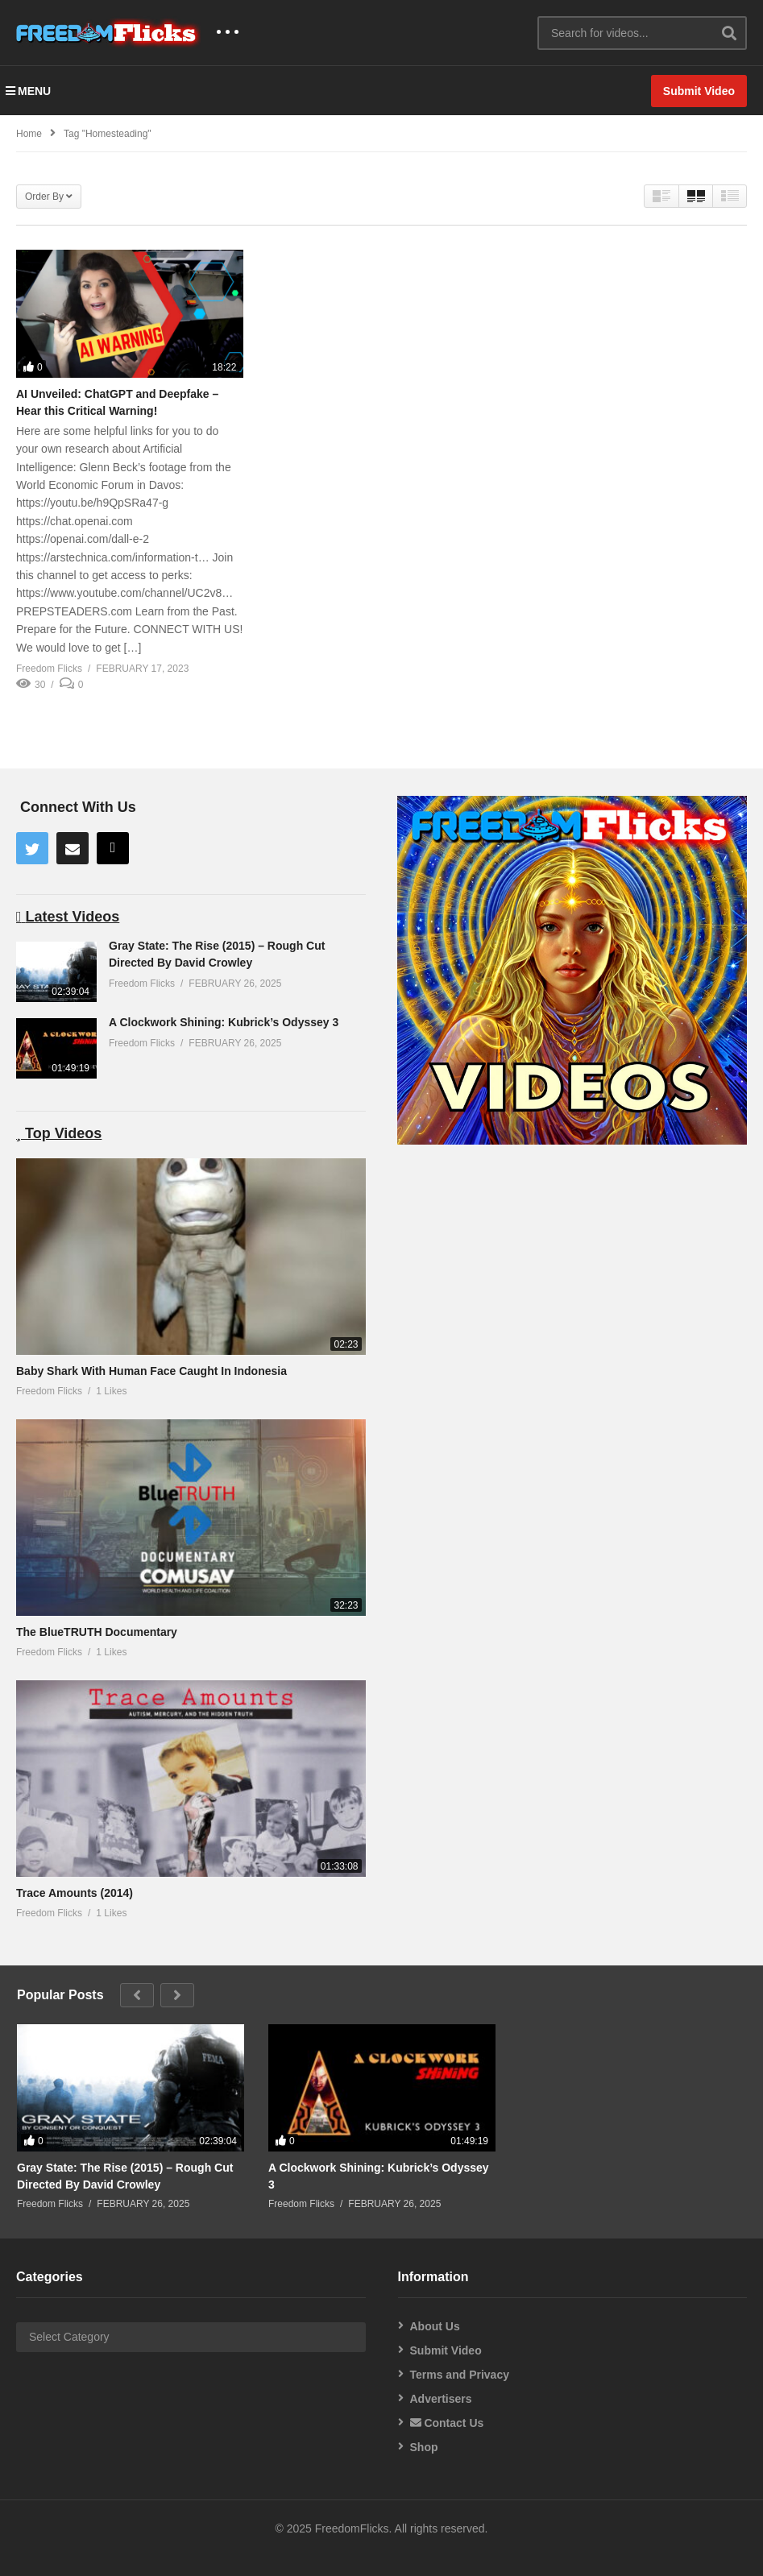 The height and width of the screenshot is (2576, 763). Describe the element at coordinates (74, 1892) in the screenshot. I see `Trace Amounts (2014)` at that location.